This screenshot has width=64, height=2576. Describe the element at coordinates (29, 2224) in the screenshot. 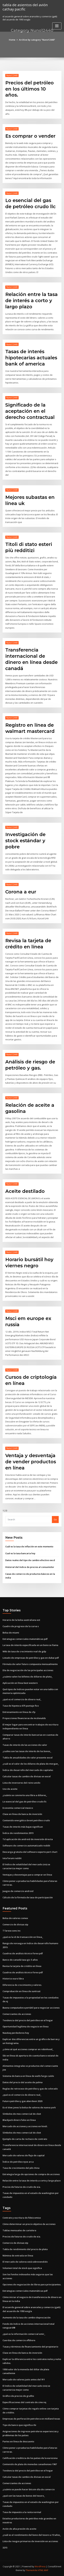

I see `Cómo determinar un precio objetivo de acciones` at that location.